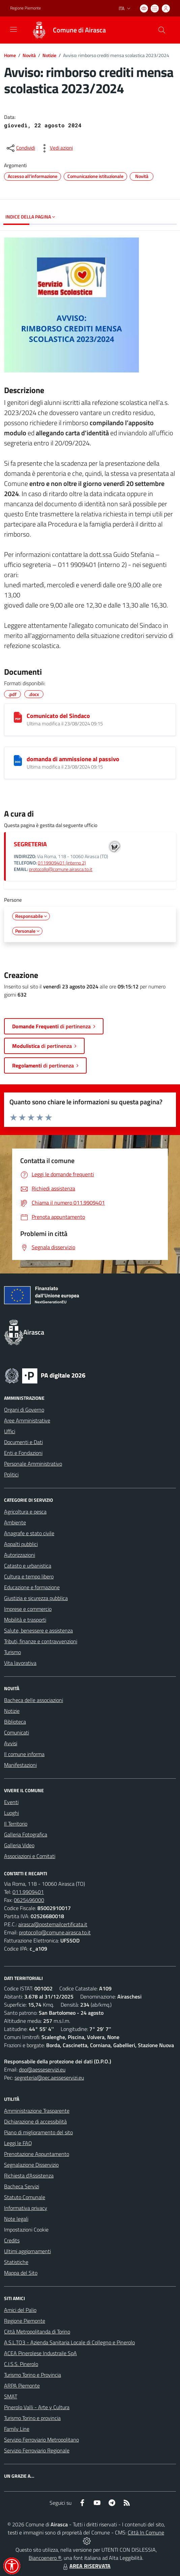 The image size is (180, 2576). What do you see at coordinates (25, 8) in the screenshot?
I see `Regione Piemonte [Vai al portale Regione Piemonte - link esterno - apertura nuova scheda]` at bounding box center [25, 8].